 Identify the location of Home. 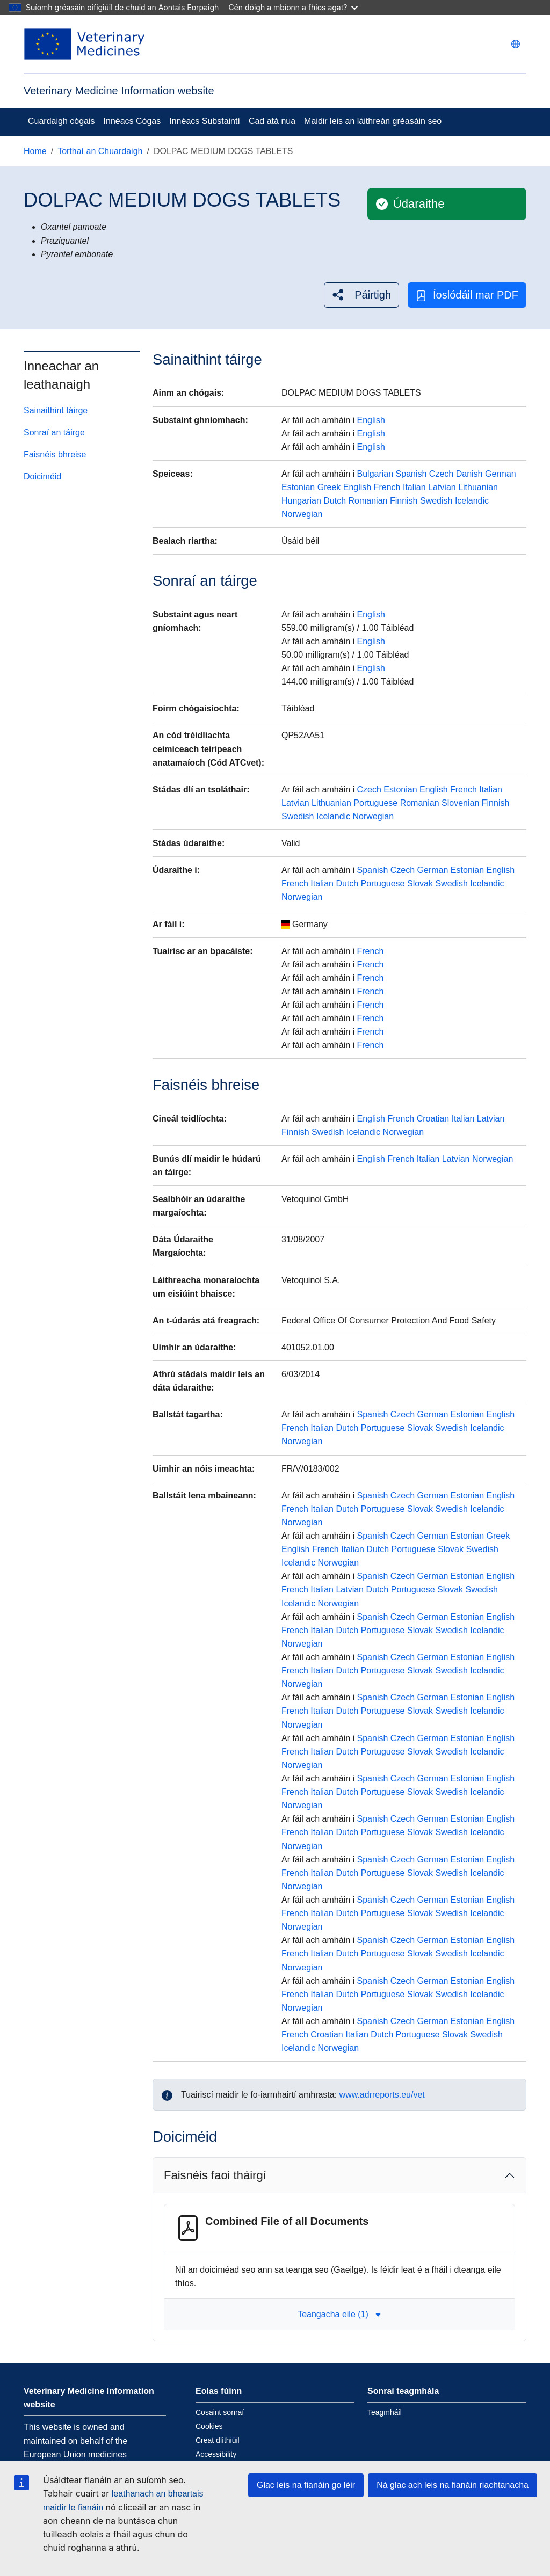
(35, 151).